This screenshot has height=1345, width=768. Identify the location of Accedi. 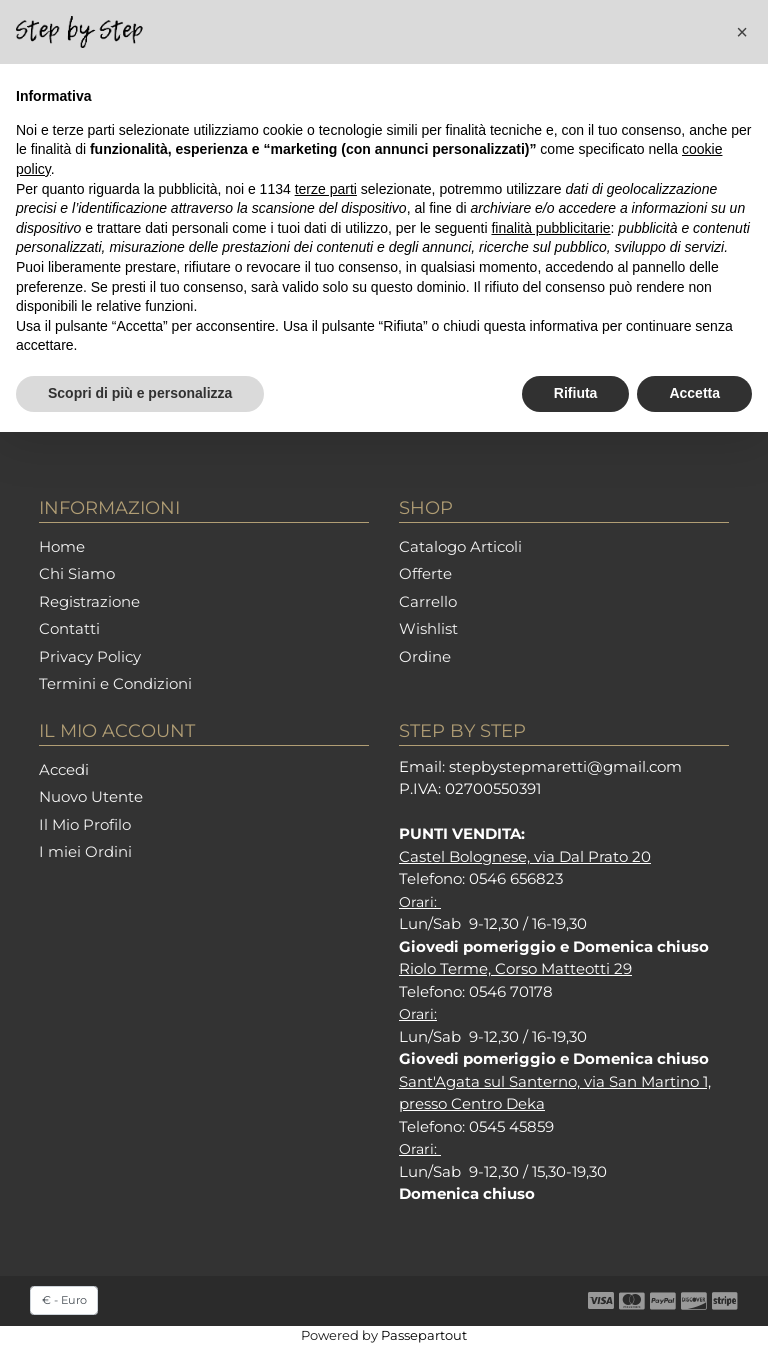
(64, 769).